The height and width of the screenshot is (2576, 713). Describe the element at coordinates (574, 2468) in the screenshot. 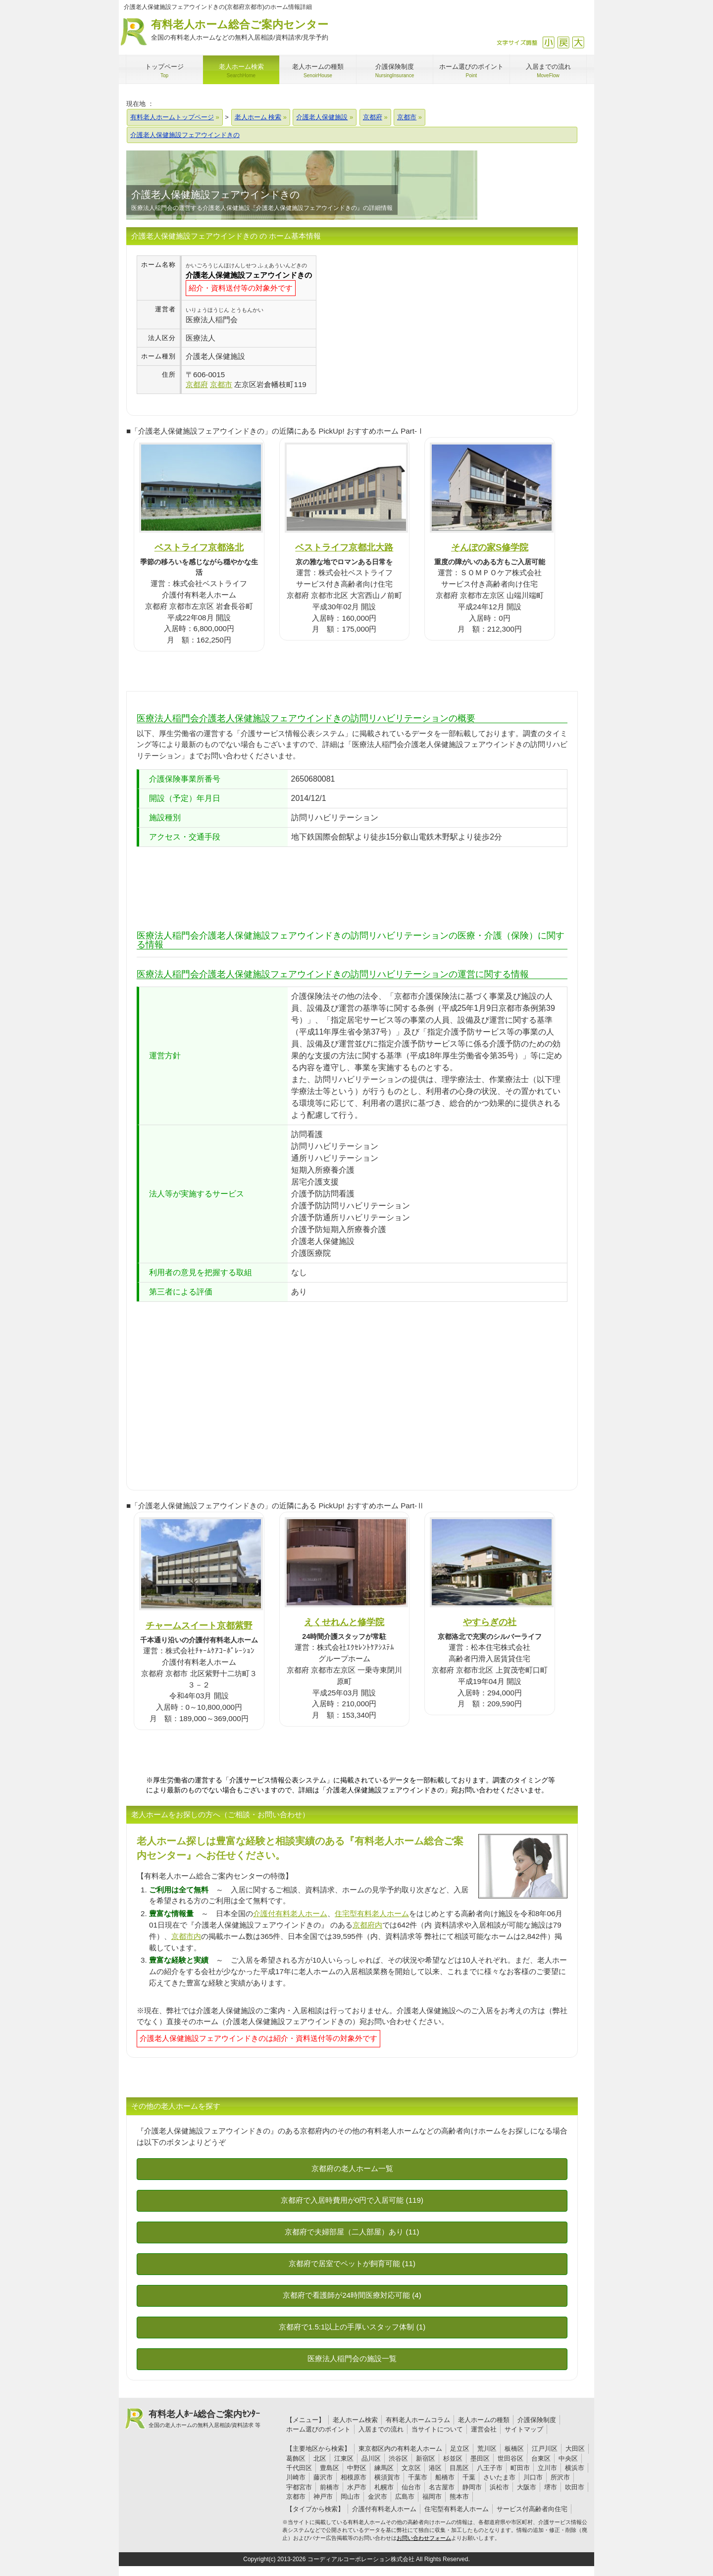

I see `横浜市` at that location.